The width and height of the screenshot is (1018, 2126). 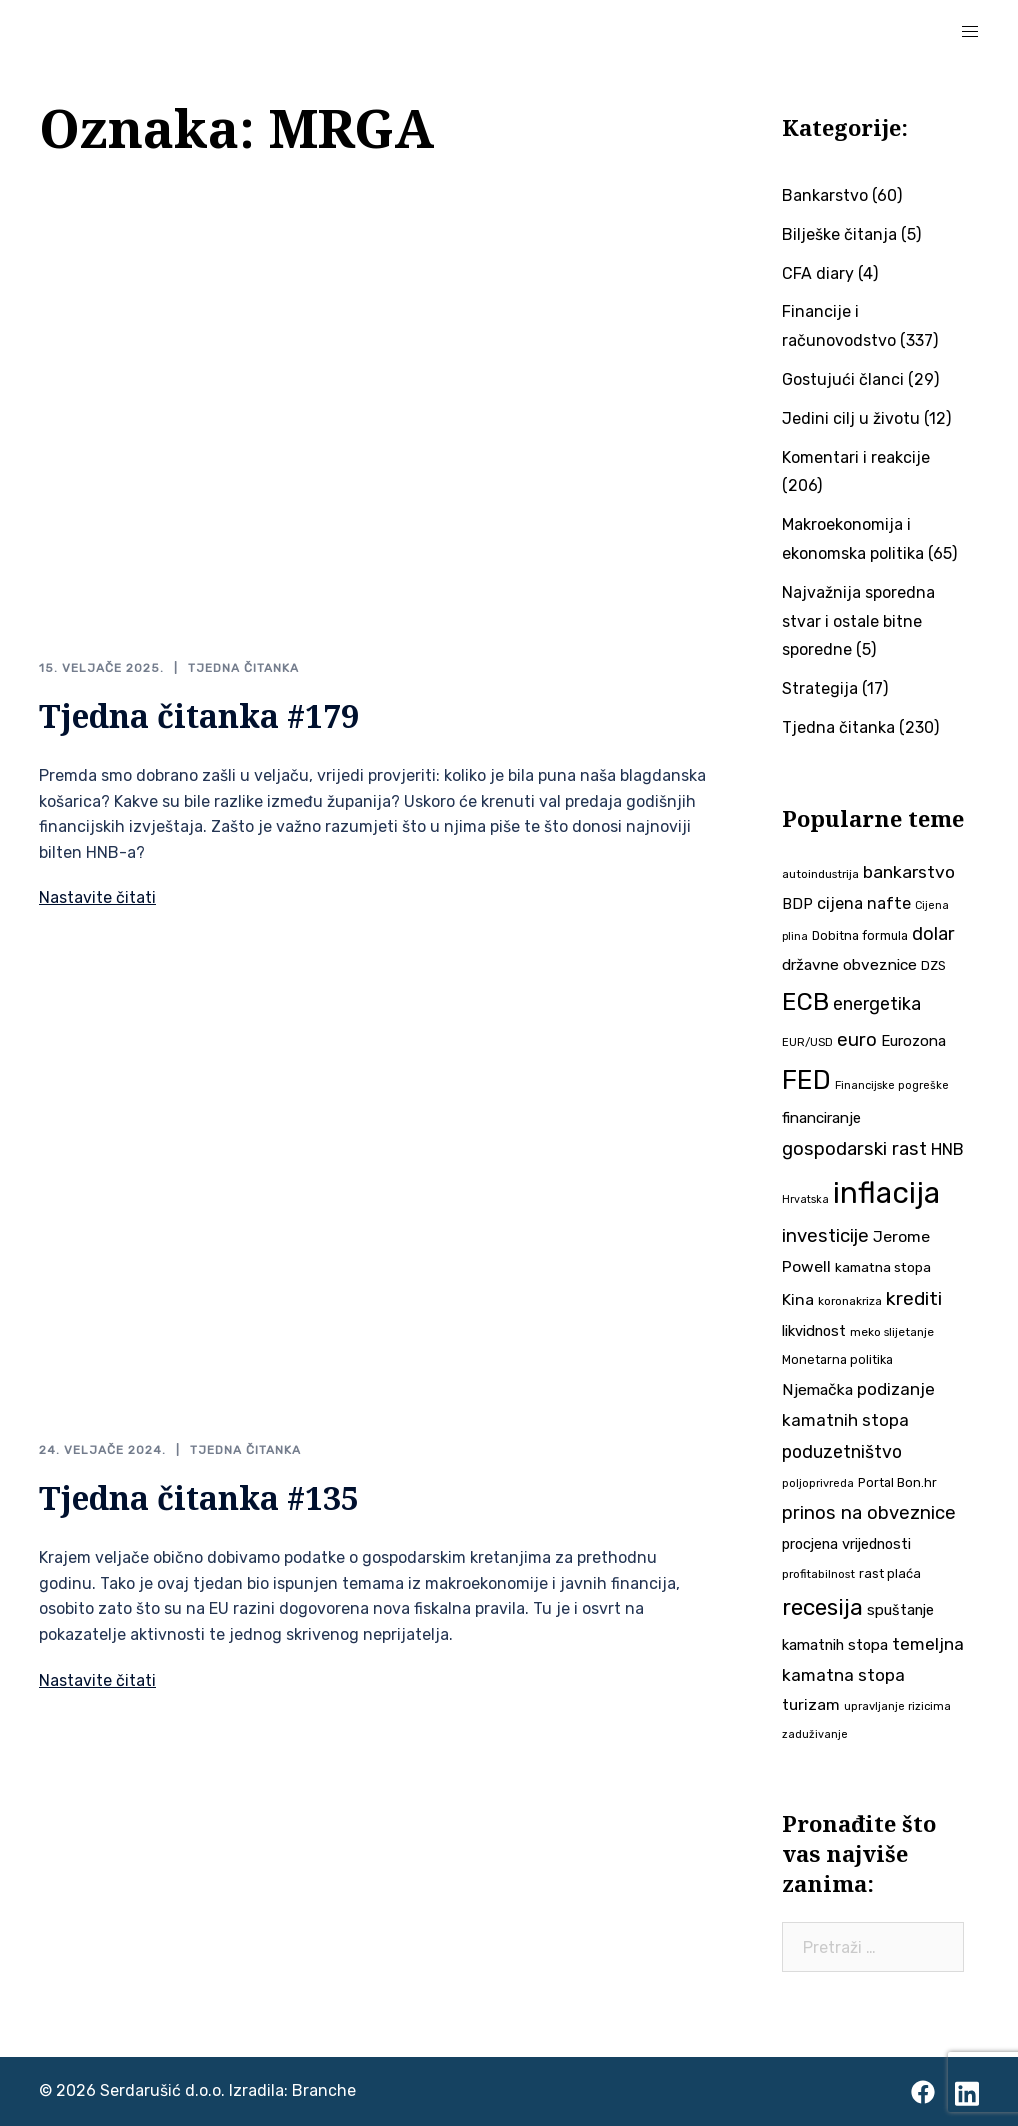 I want to click on Nastavite čitati, so click(x=97, y=897).